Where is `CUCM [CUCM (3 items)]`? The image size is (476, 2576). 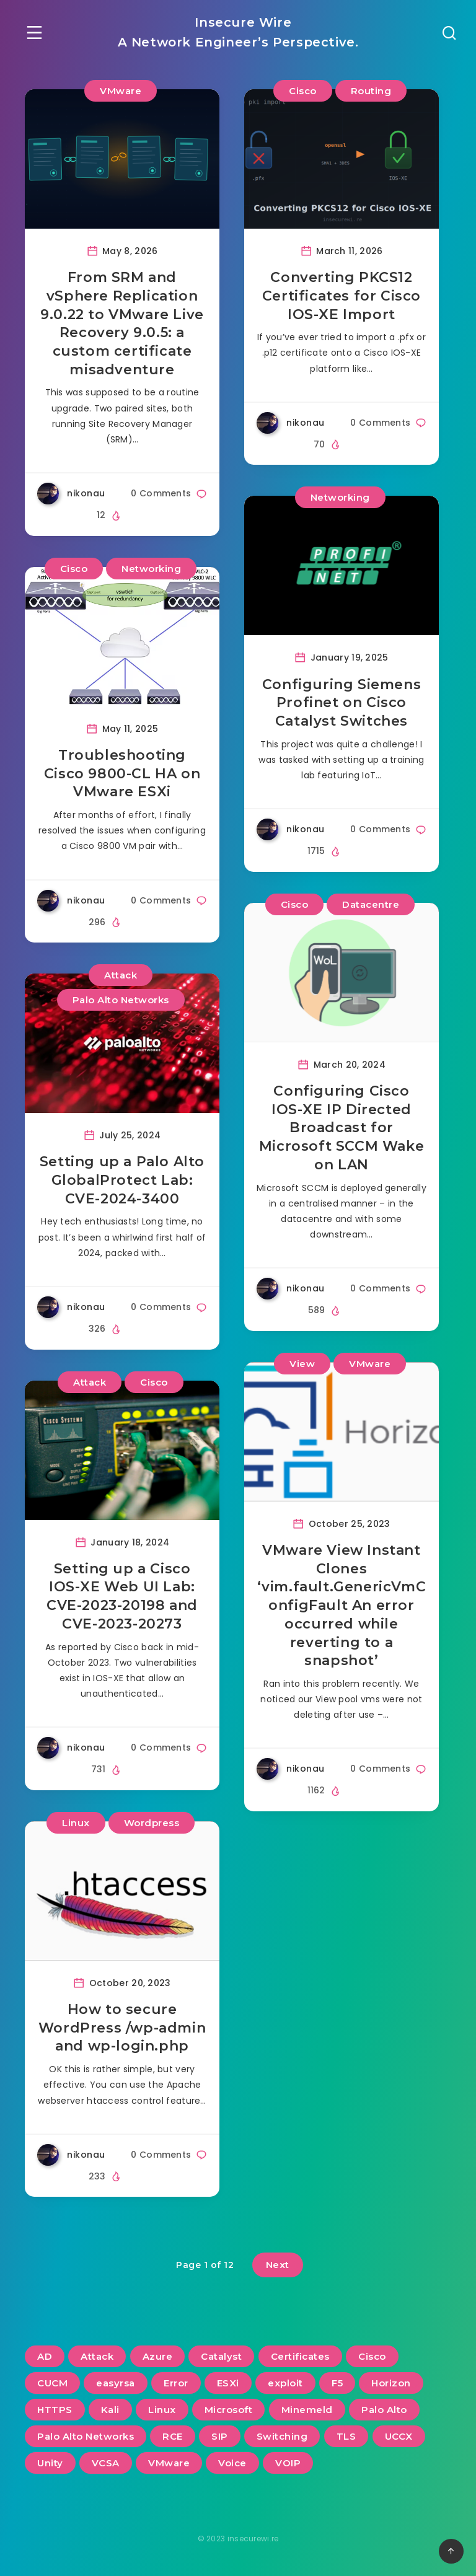 CUCM [CUCM (3 items)] is located at coordinates (52, 2383).